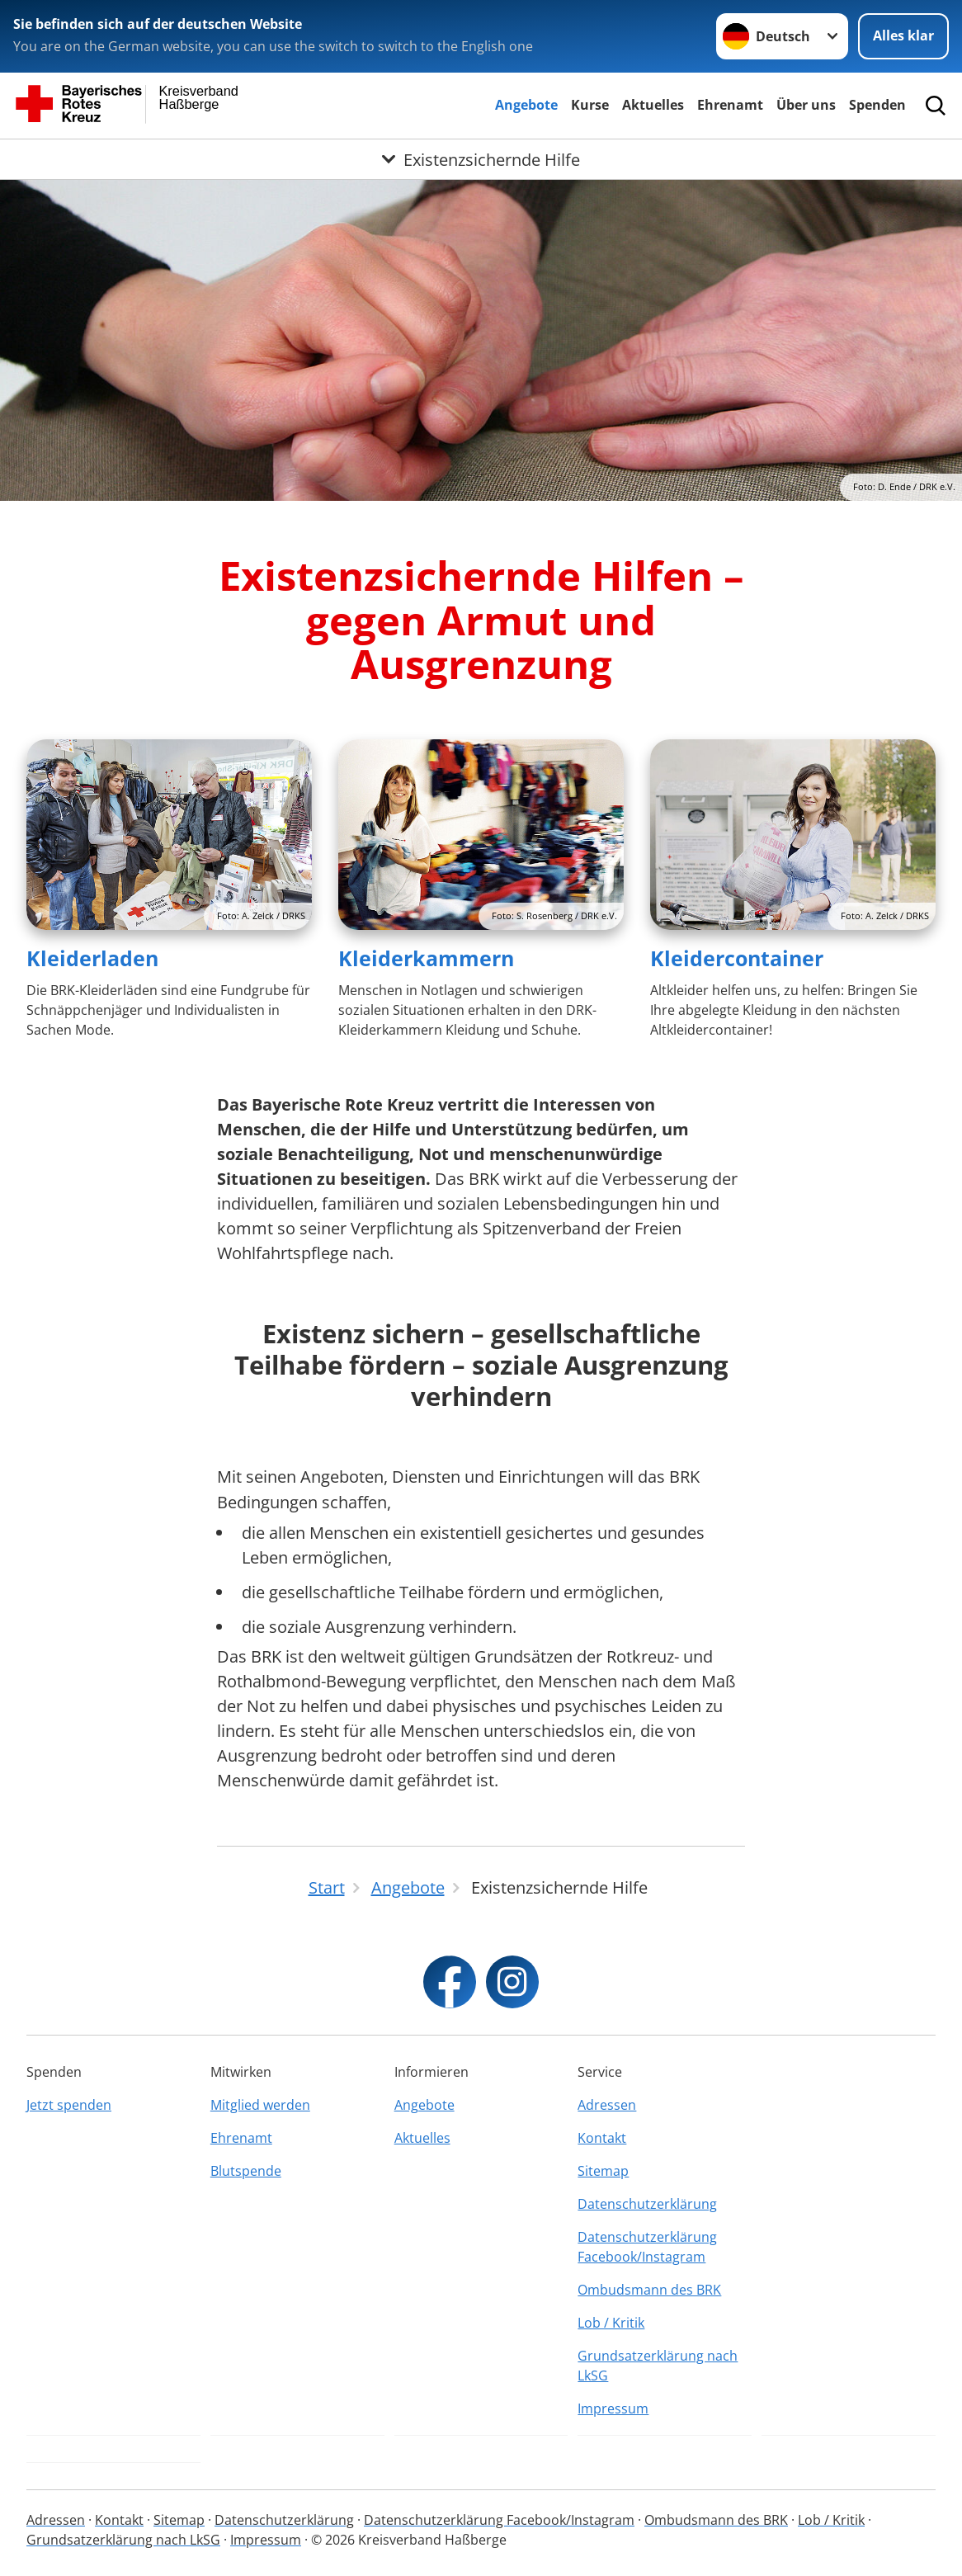 The image size is (962, 2576). Describe the element at coordinates (245, 2171) in the screenshot. I see `Blutspende` at that location.